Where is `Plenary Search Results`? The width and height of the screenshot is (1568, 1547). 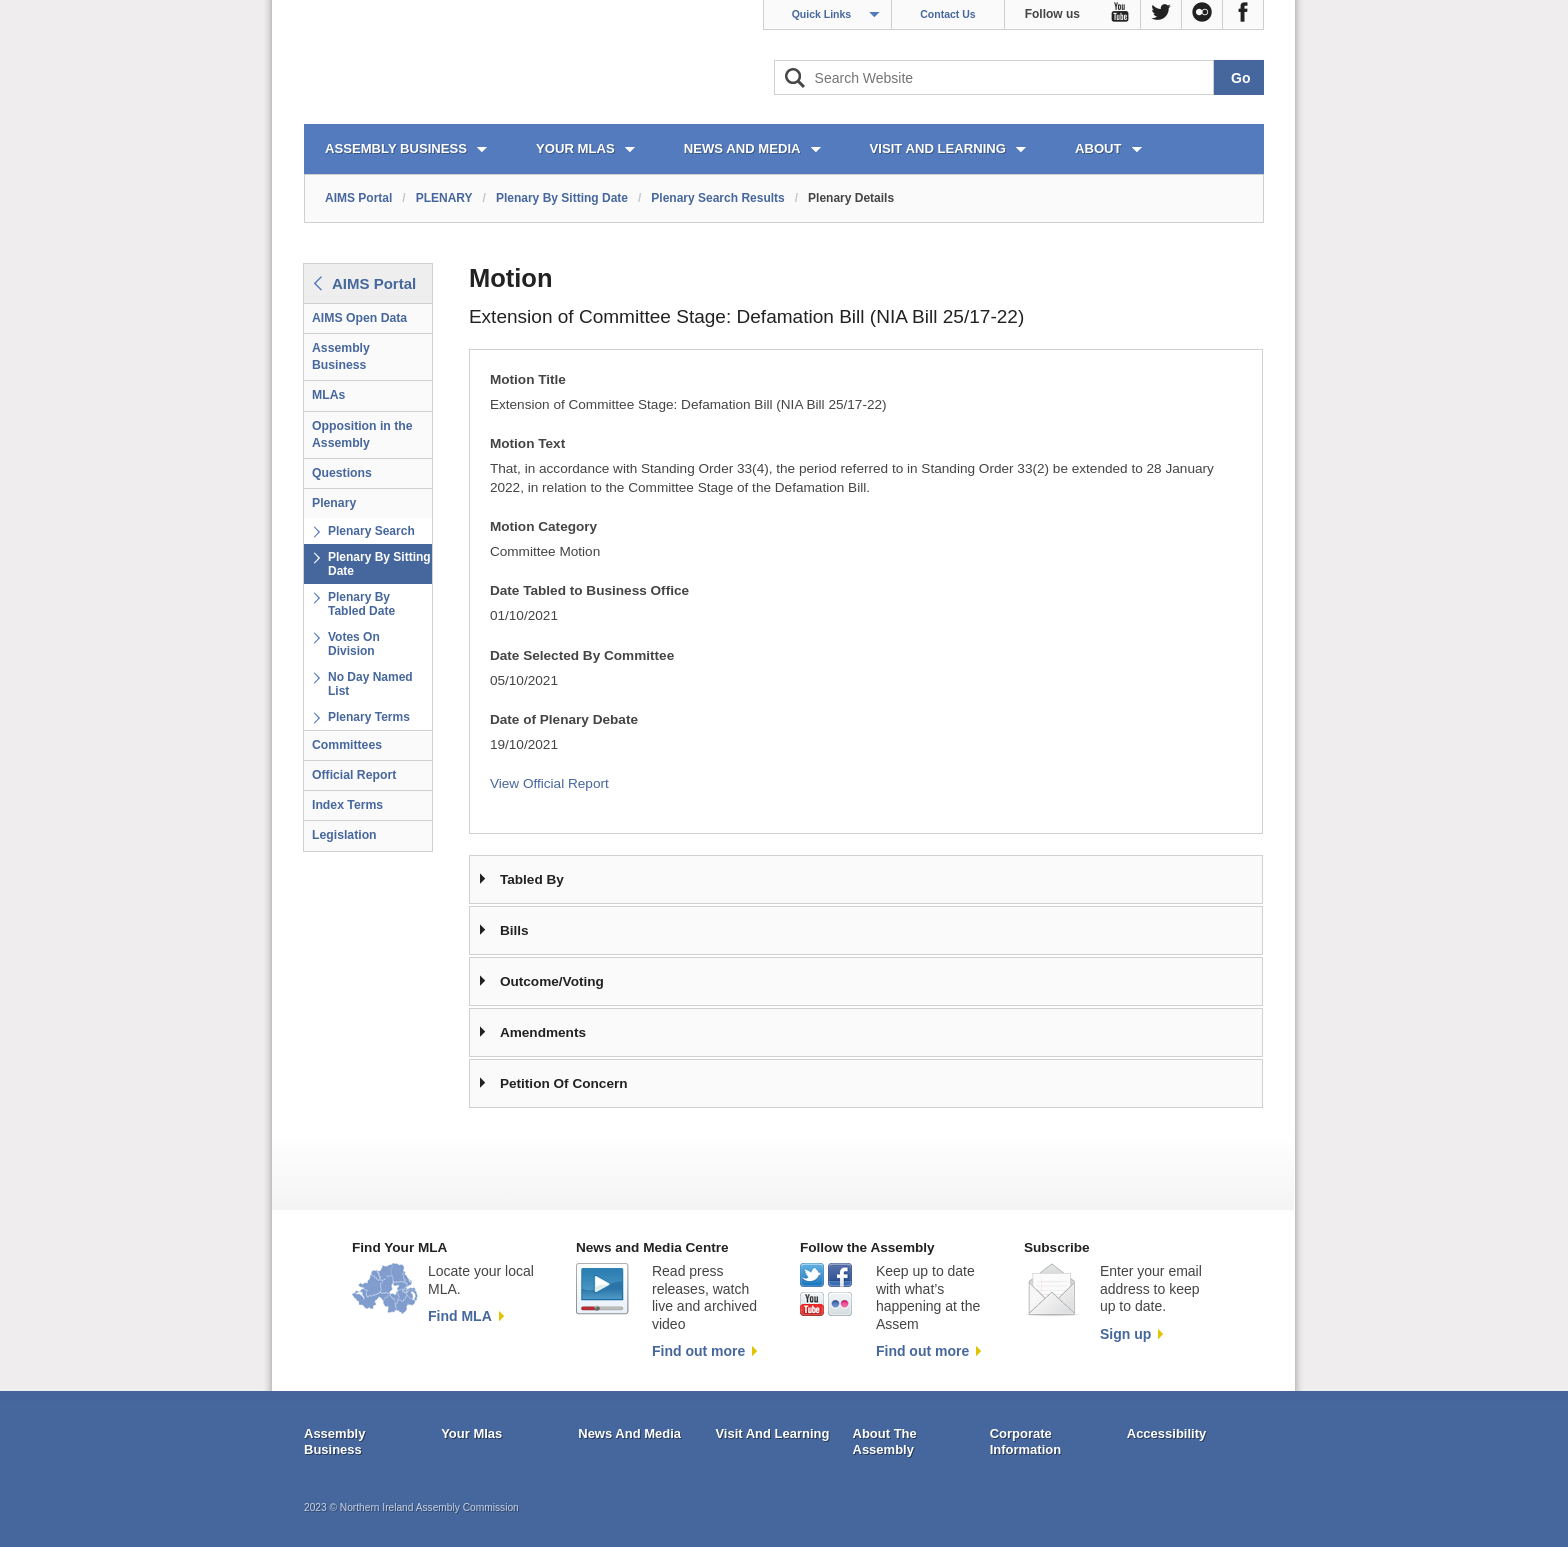 Plenary Search Results is located at coordinates (717, 198).